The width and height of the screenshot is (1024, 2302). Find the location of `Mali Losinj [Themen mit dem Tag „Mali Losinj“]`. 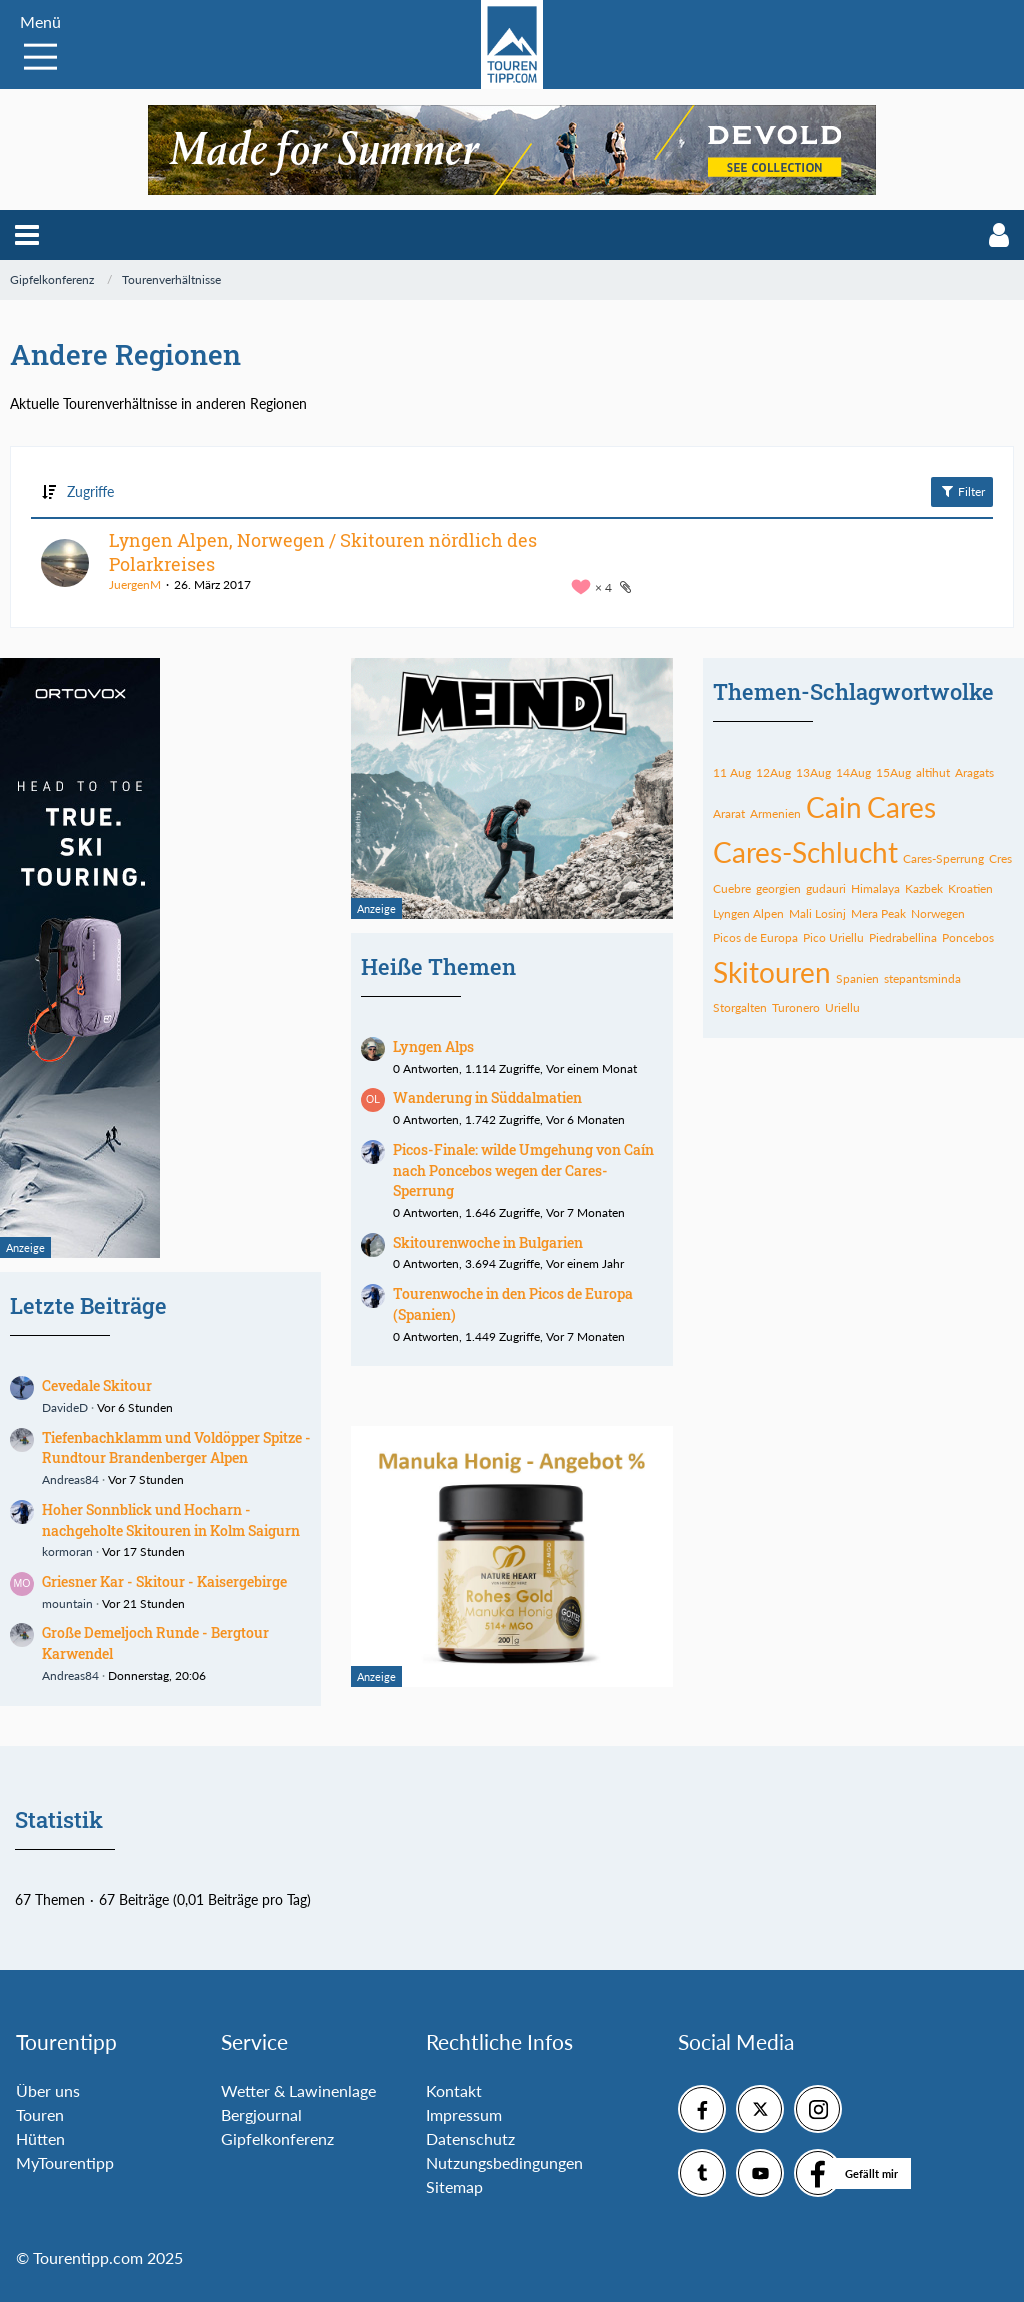

Mali Losinj [Themen mit dem Tag „Mali Losinj“] is located at coordinates (817, 913).